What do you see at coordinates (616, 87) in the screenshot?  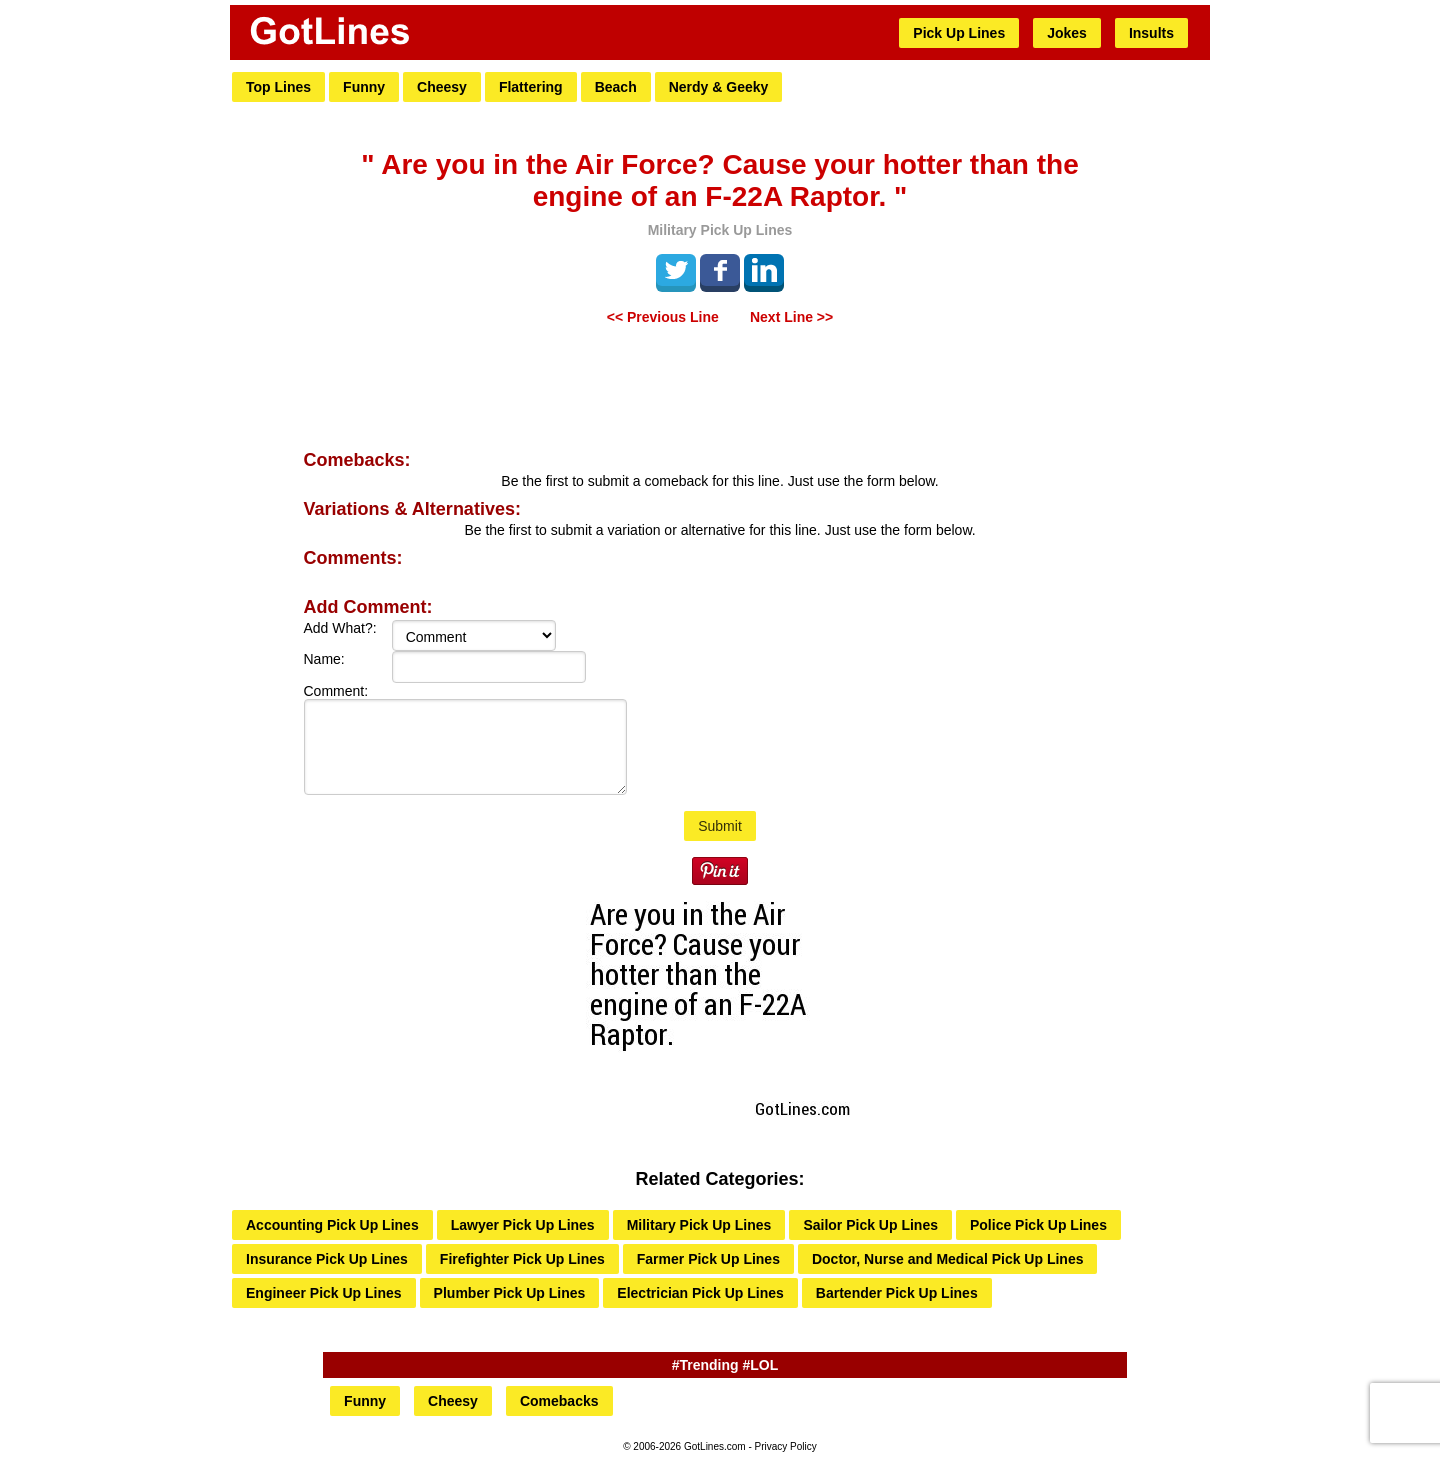 I see `Beach` at bounding box center [616, 87].